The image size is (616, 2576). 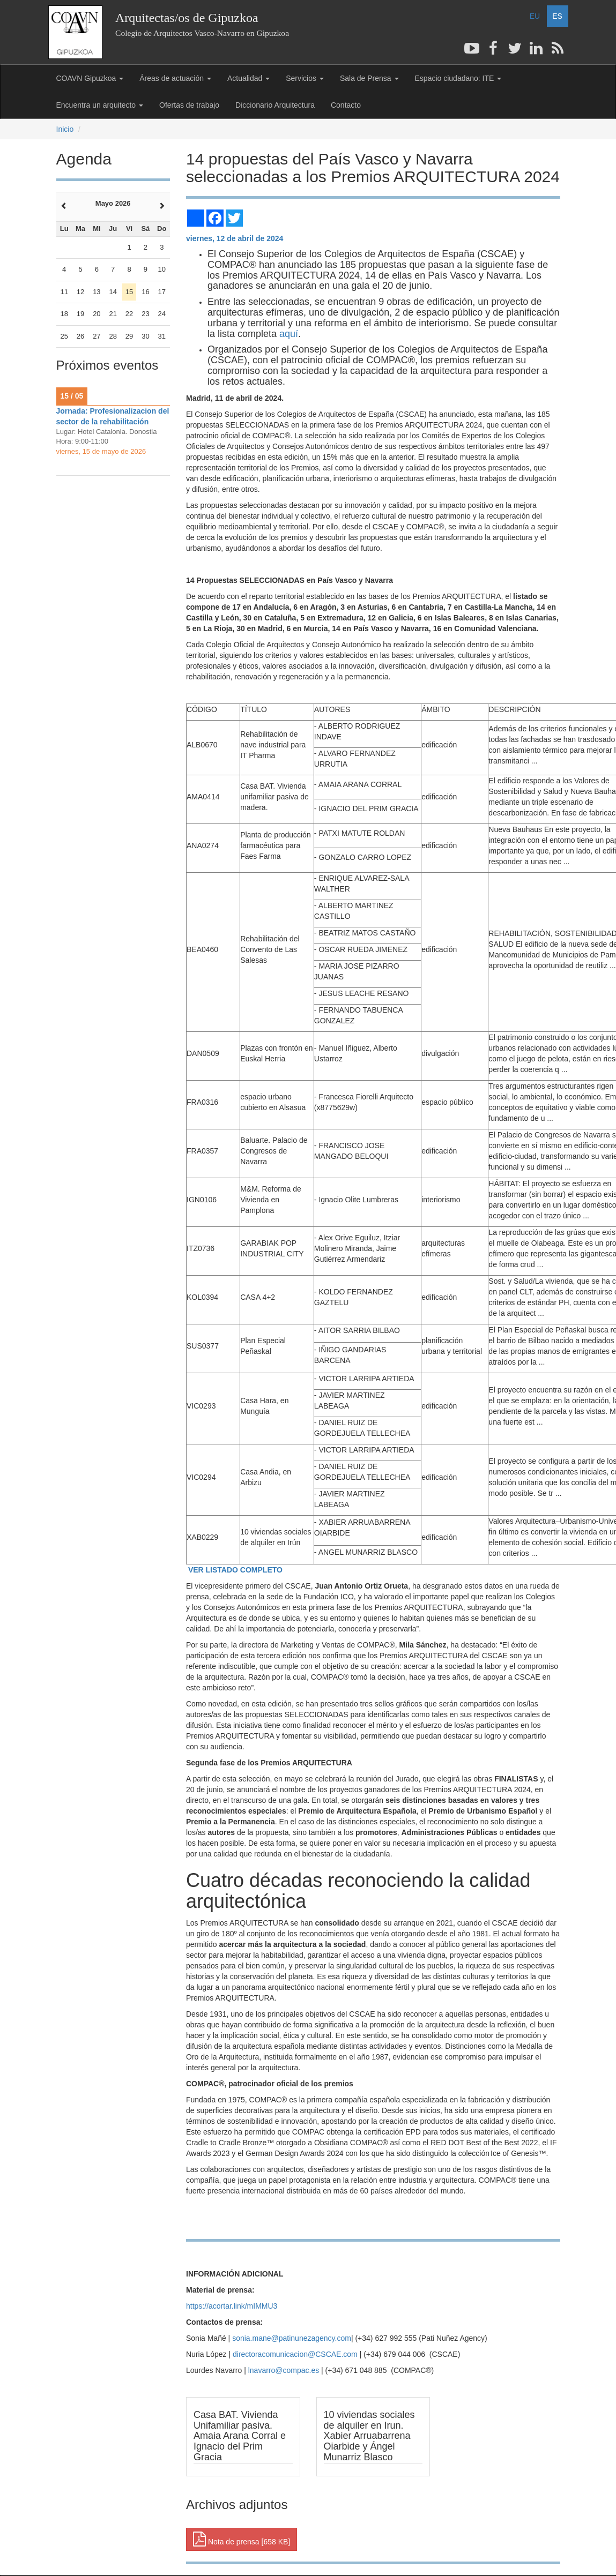 I want to click on https://acortar.link/mIMMU3, so click(x=231, y=2306).